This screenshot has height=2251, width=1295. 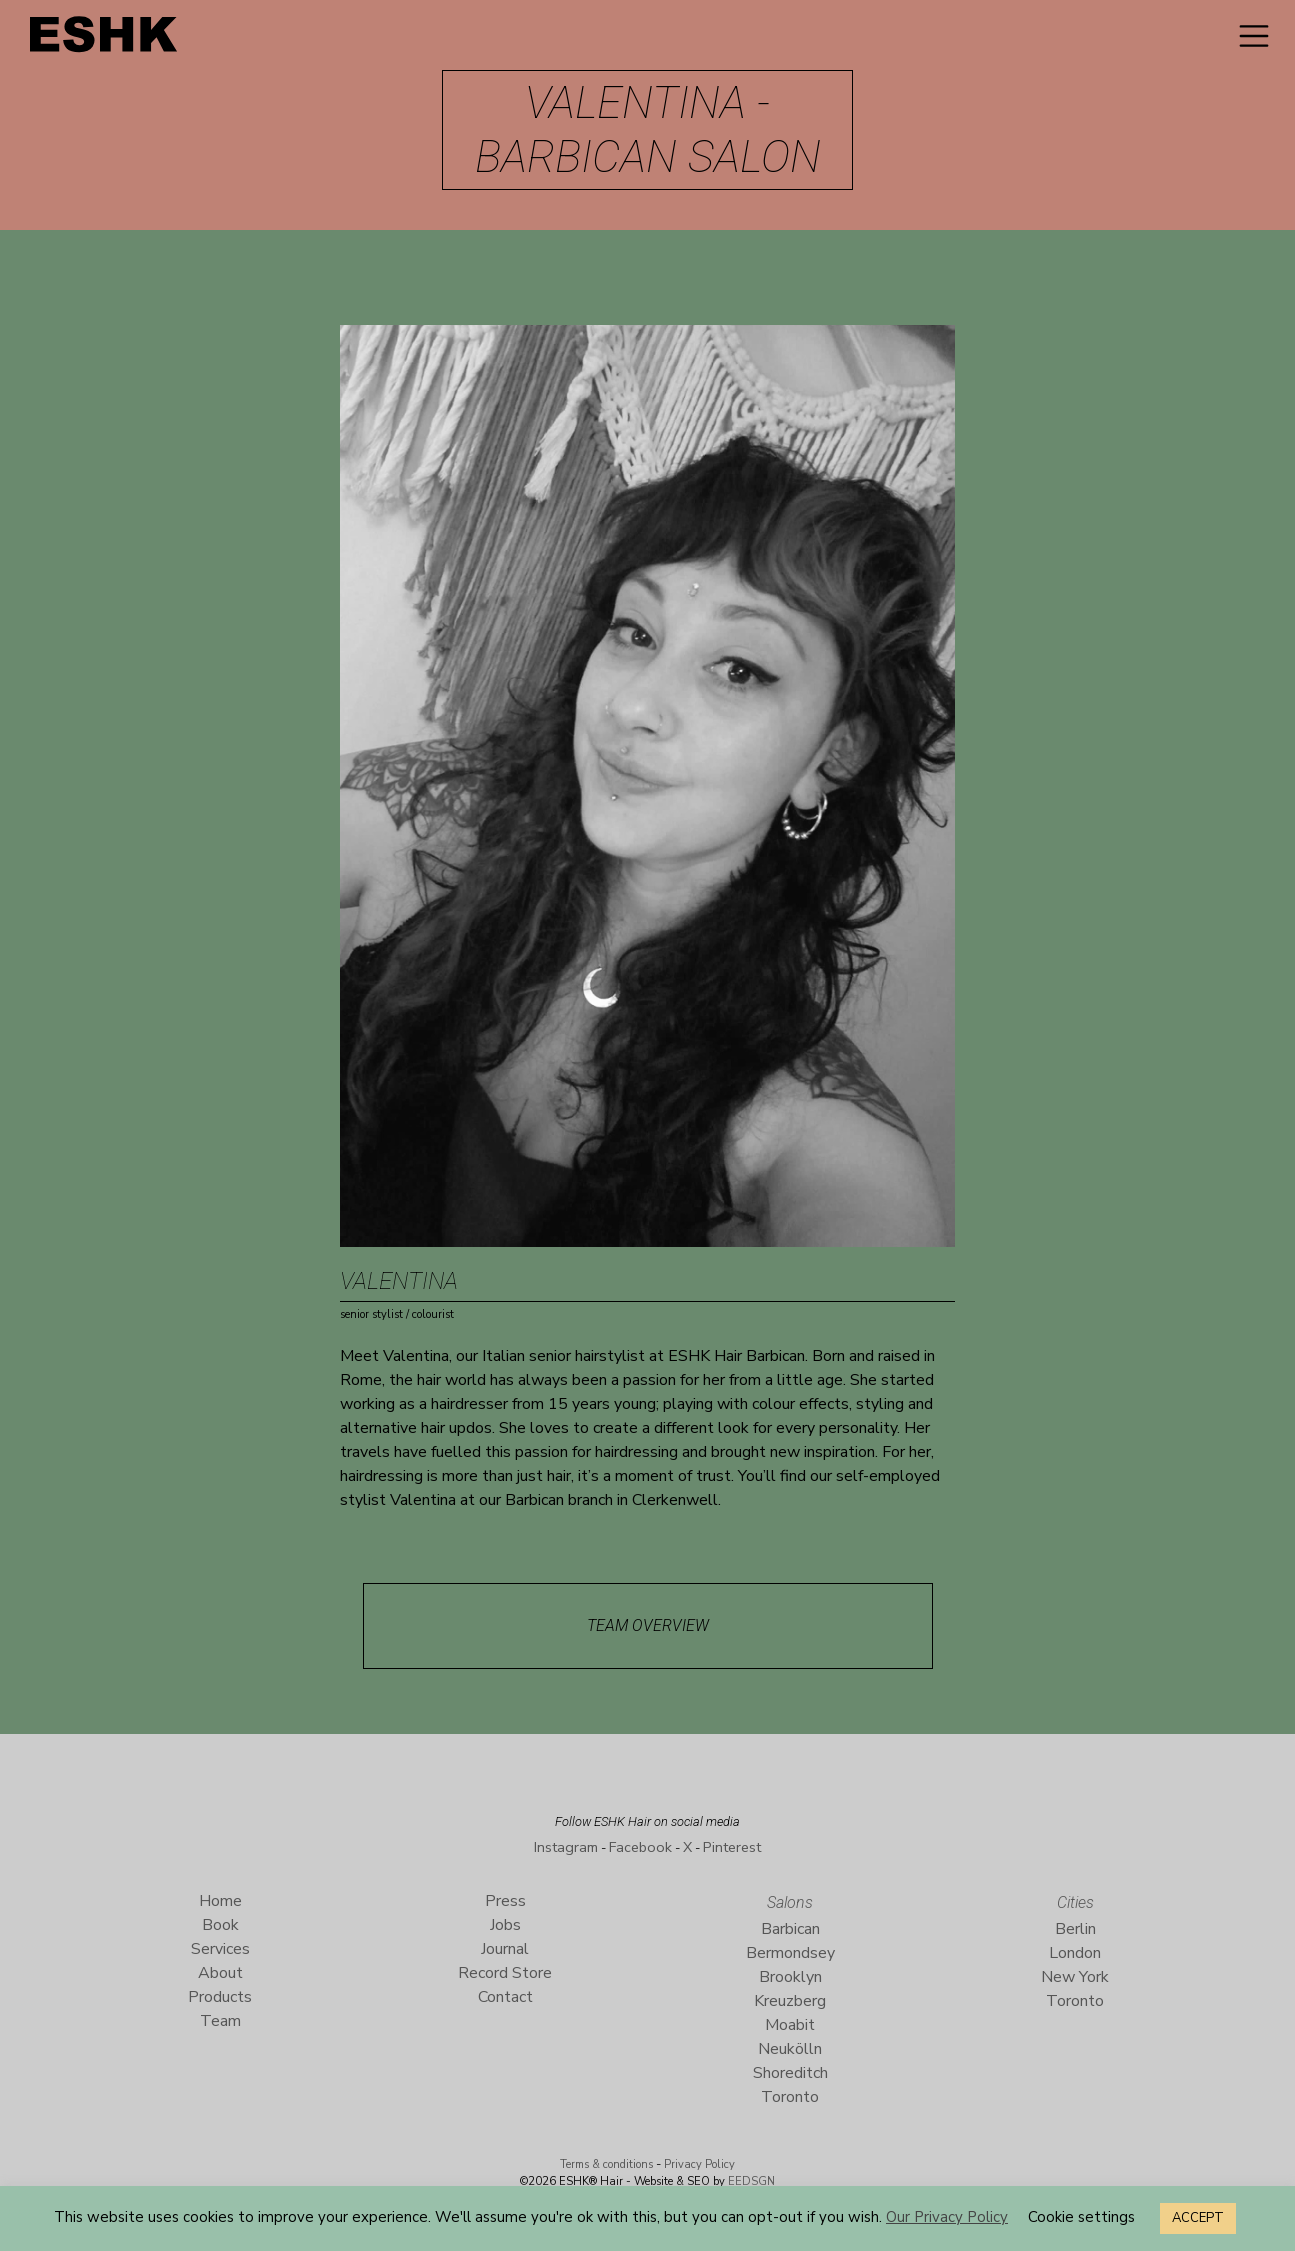 What do you see at coordinates (220, 1901) in the screenshot?
I see `Home` at bounding box center [220, 1901].